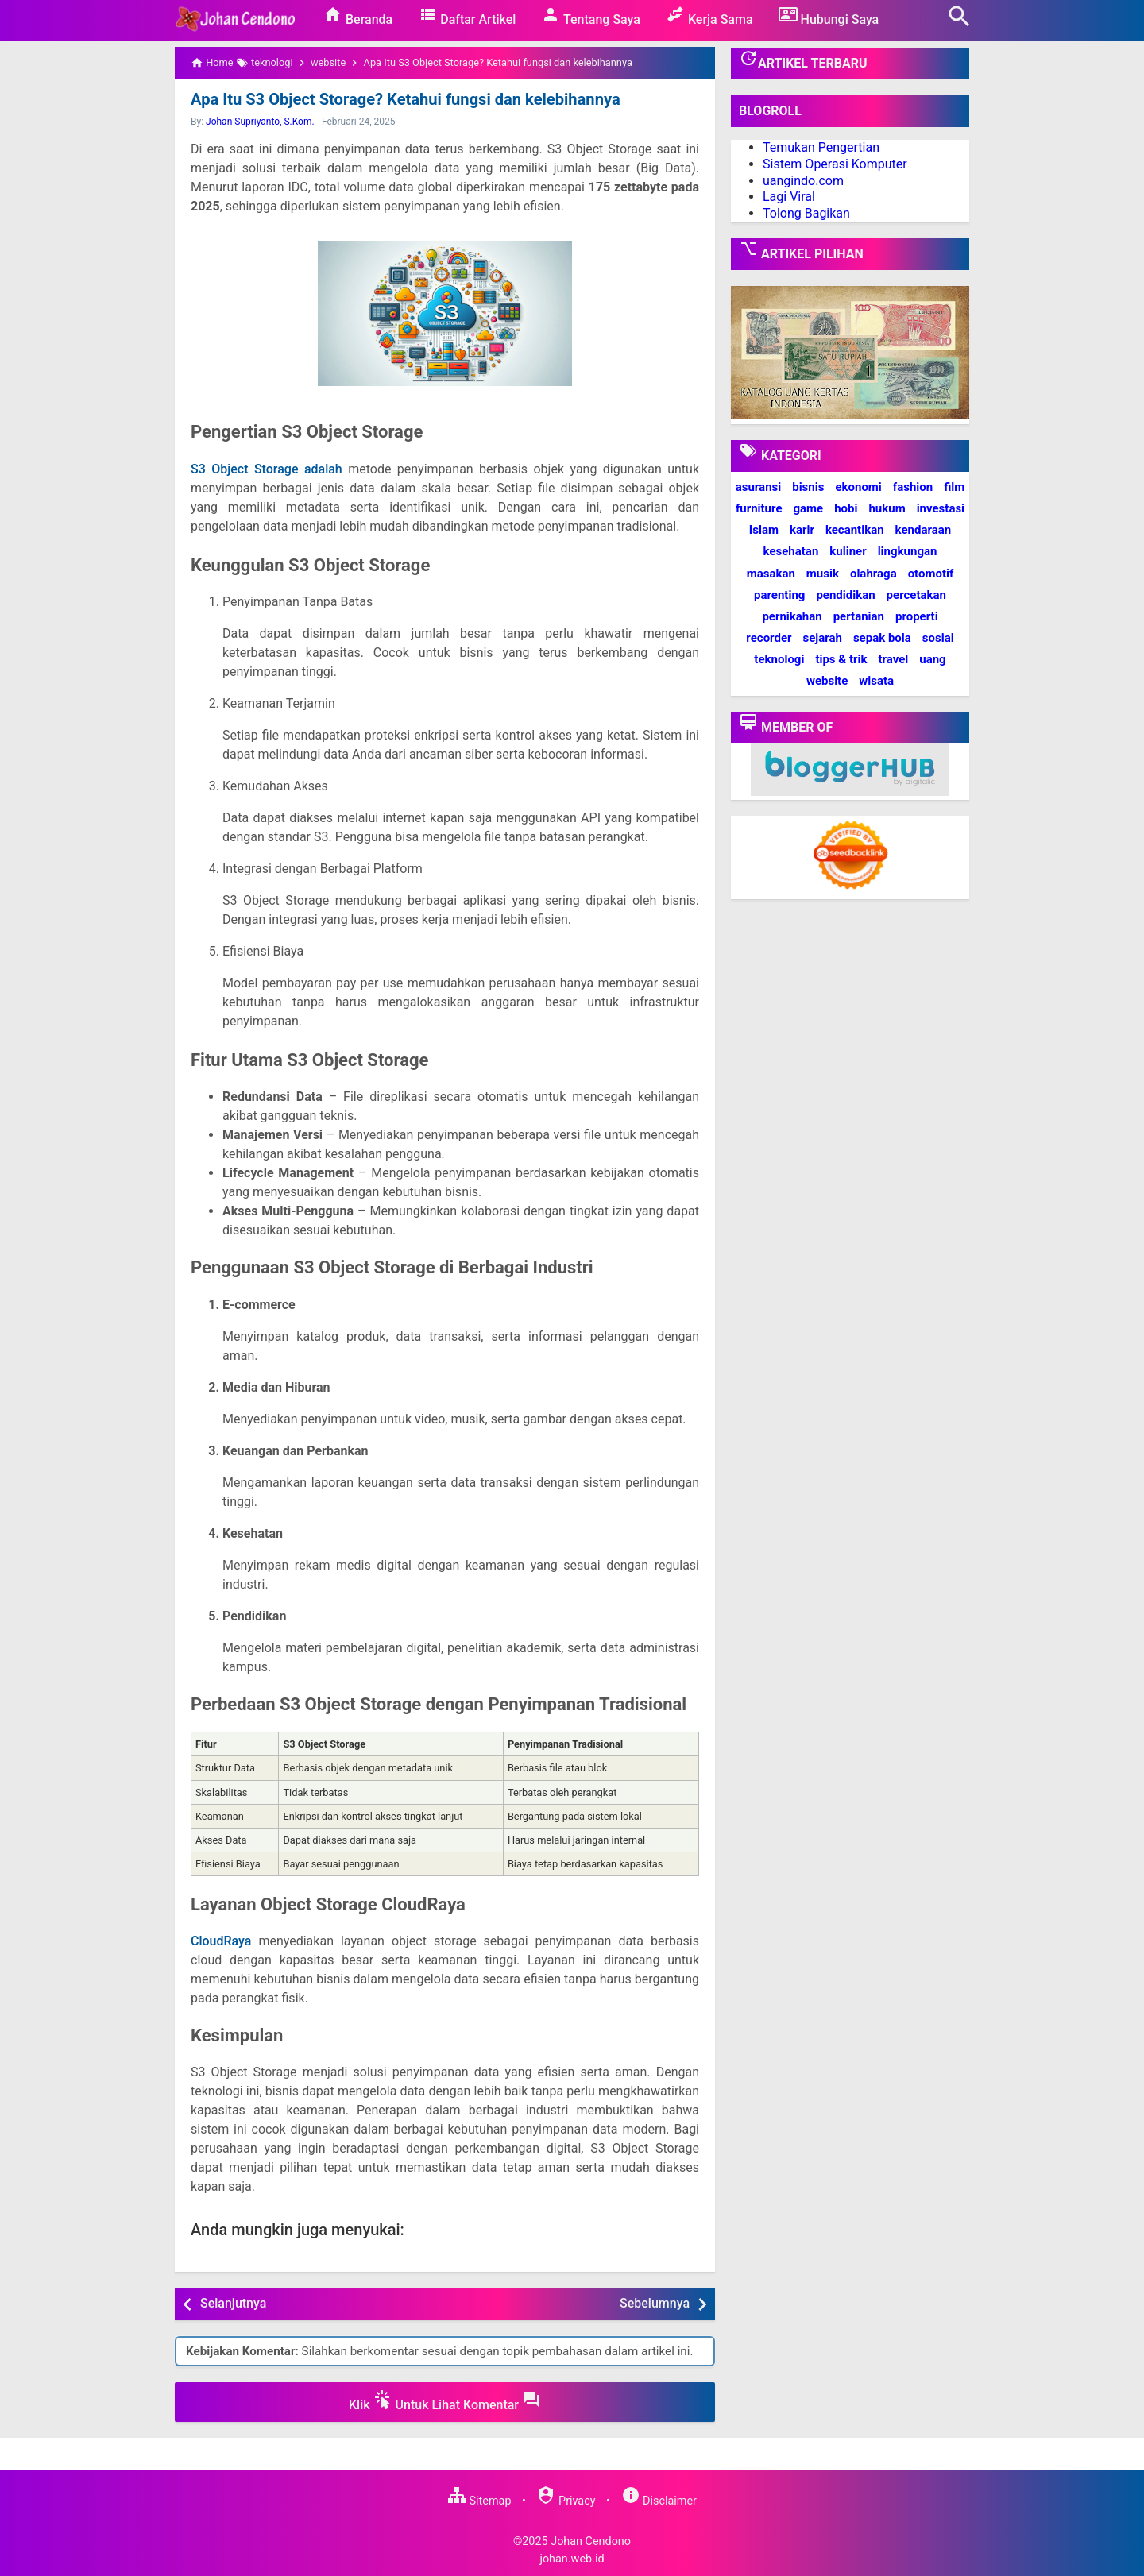  I want to click on recorder, so click(768, 638).